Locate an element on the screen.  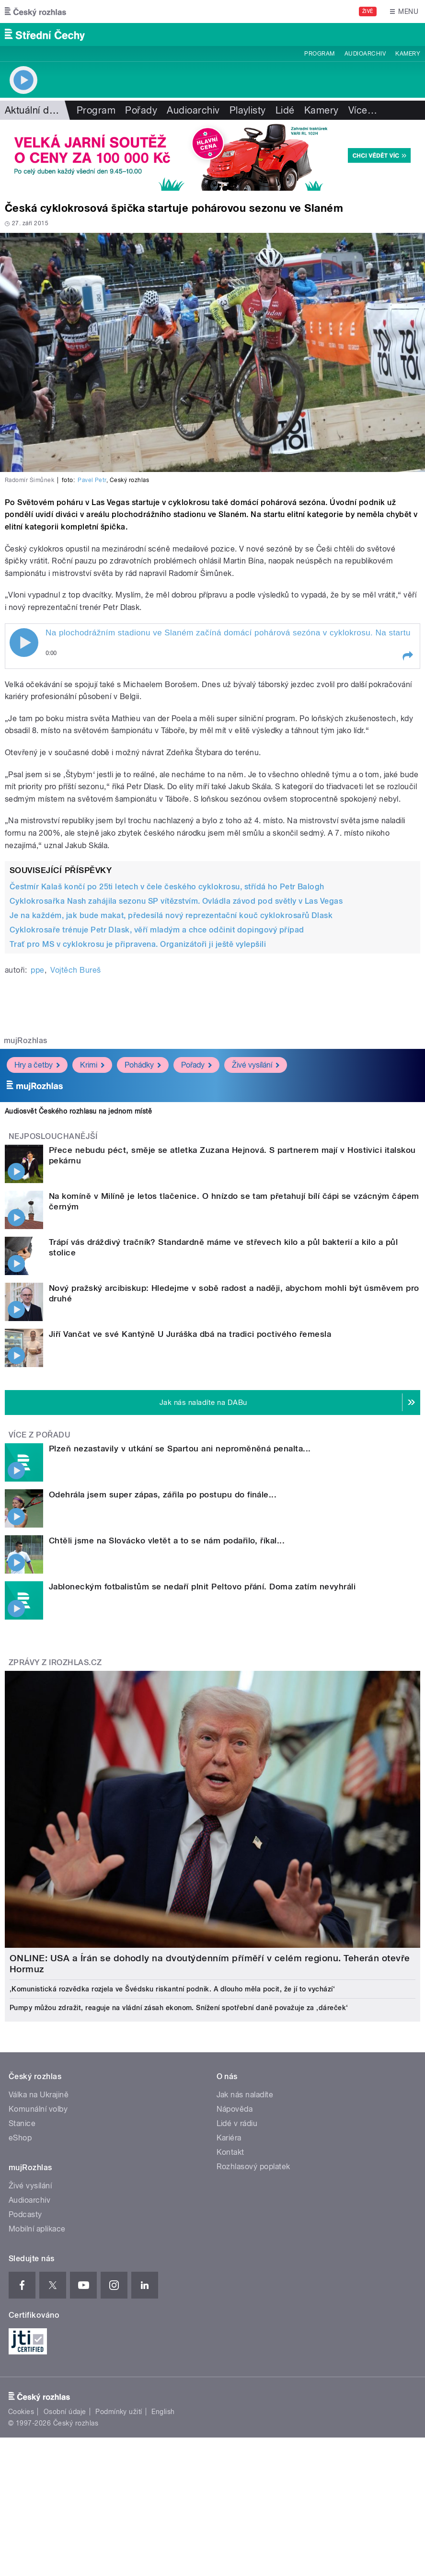
Je na každém, jak bude makat, předesílá nový reprezentační kouč cyklokrosařů Dlask is located at coordinates (171, 915).